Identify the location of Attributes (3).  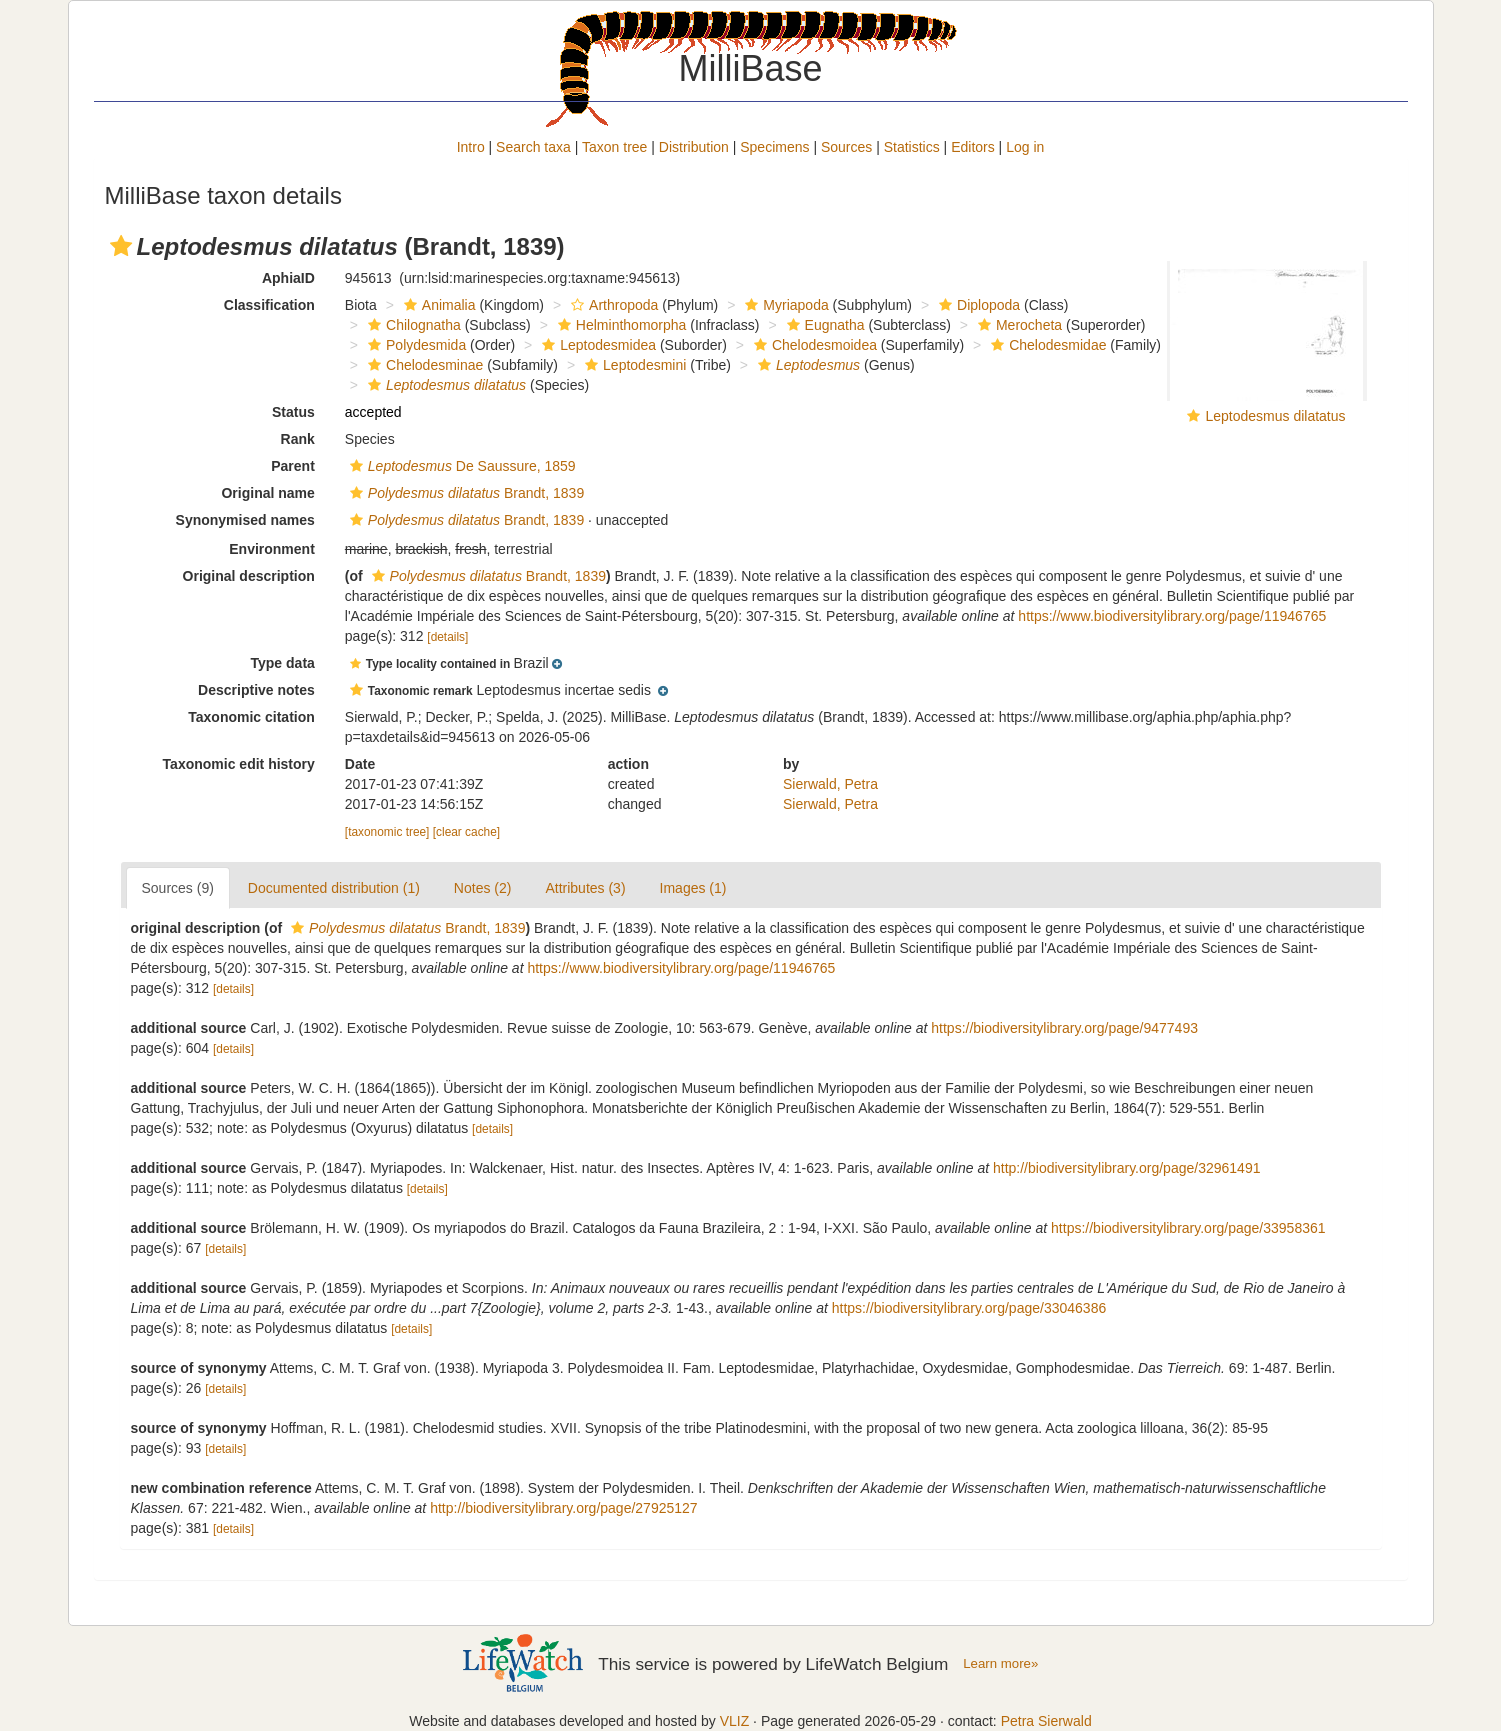
(585, 888).